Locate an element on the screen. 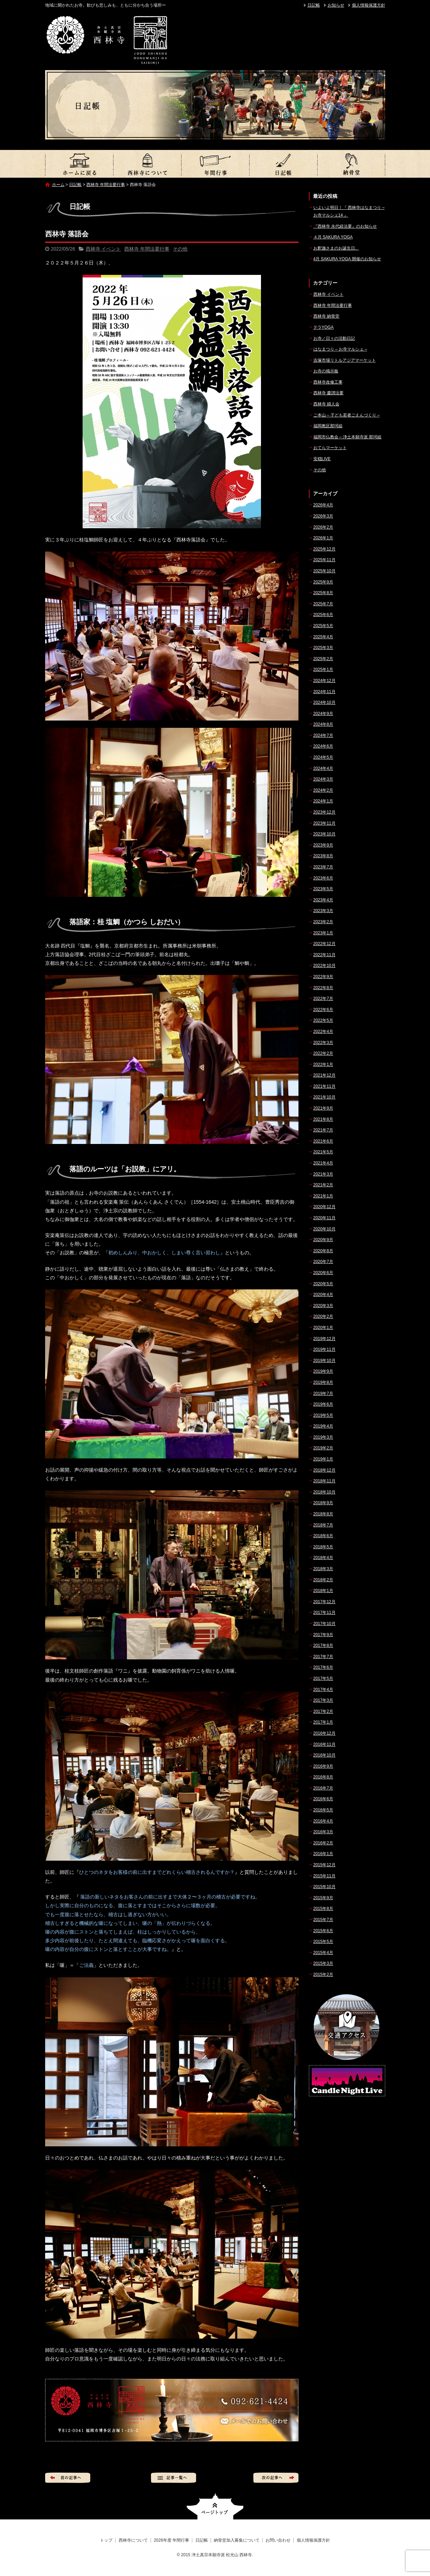 The width and height of the screenshot is (430, 2576). 前の記事へ is located at coordinates (67, 2478).